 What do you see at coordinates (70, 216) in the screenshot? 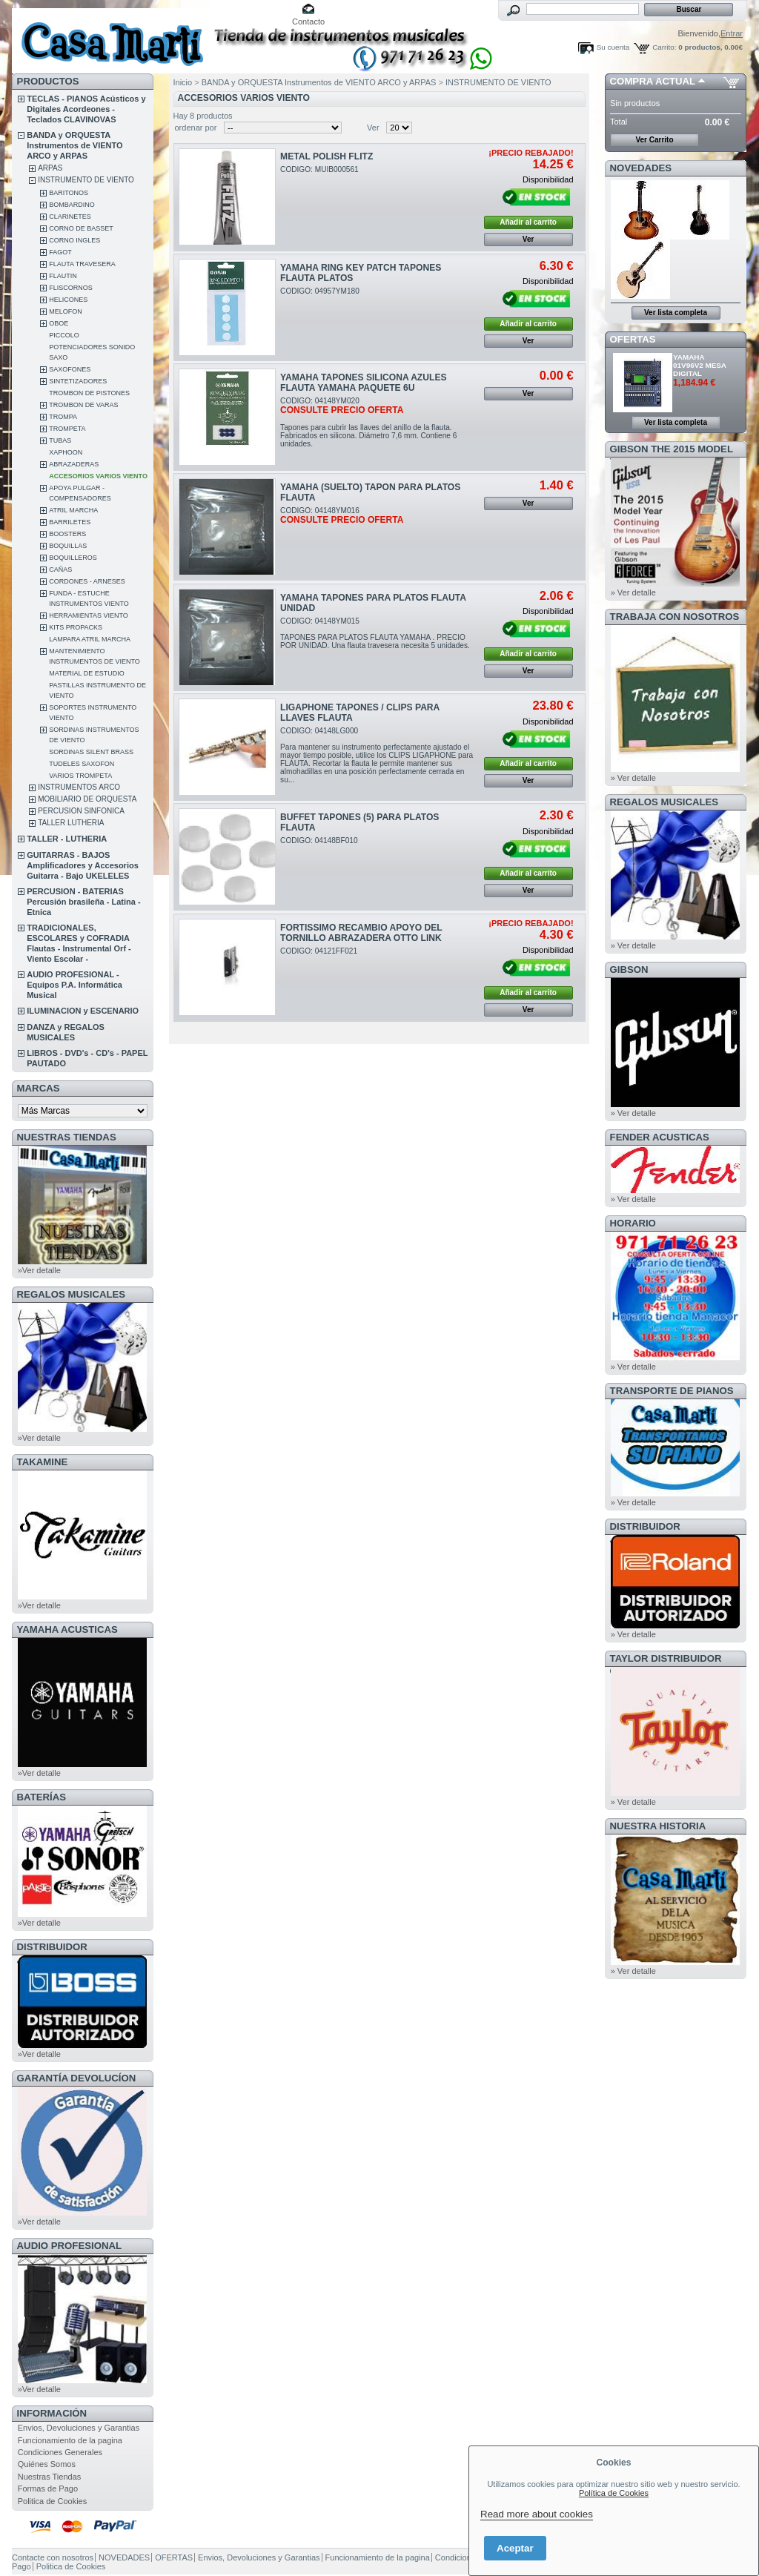
I see `CLARINETES` at bounding box center [70, 216].